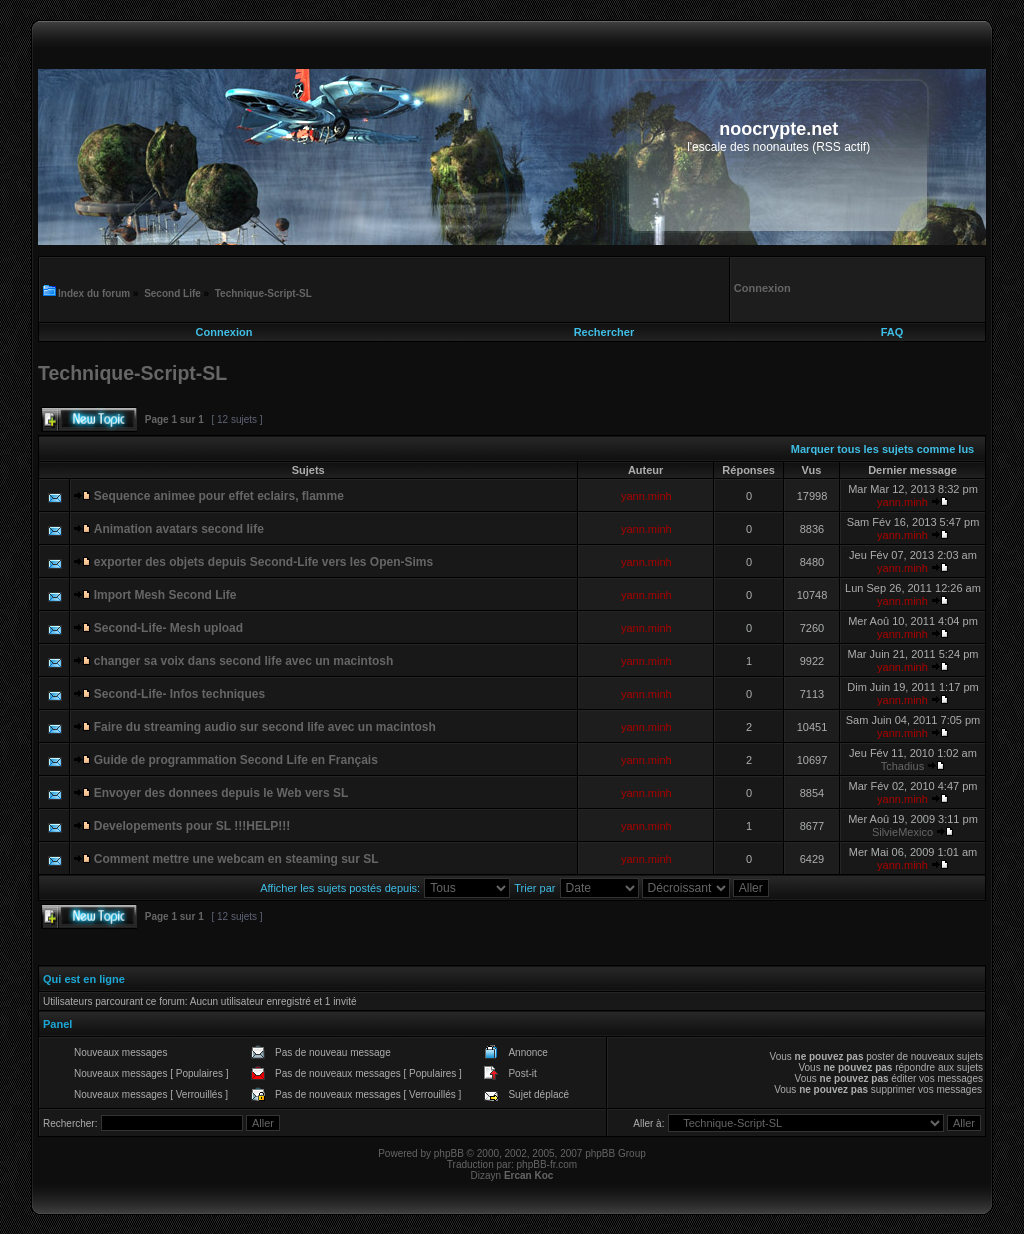 The image size is (1024, 1234). Describe the element at coordinates (168, 628) in the screenshot. I see `Second-Life- Mesh upload` at that location.